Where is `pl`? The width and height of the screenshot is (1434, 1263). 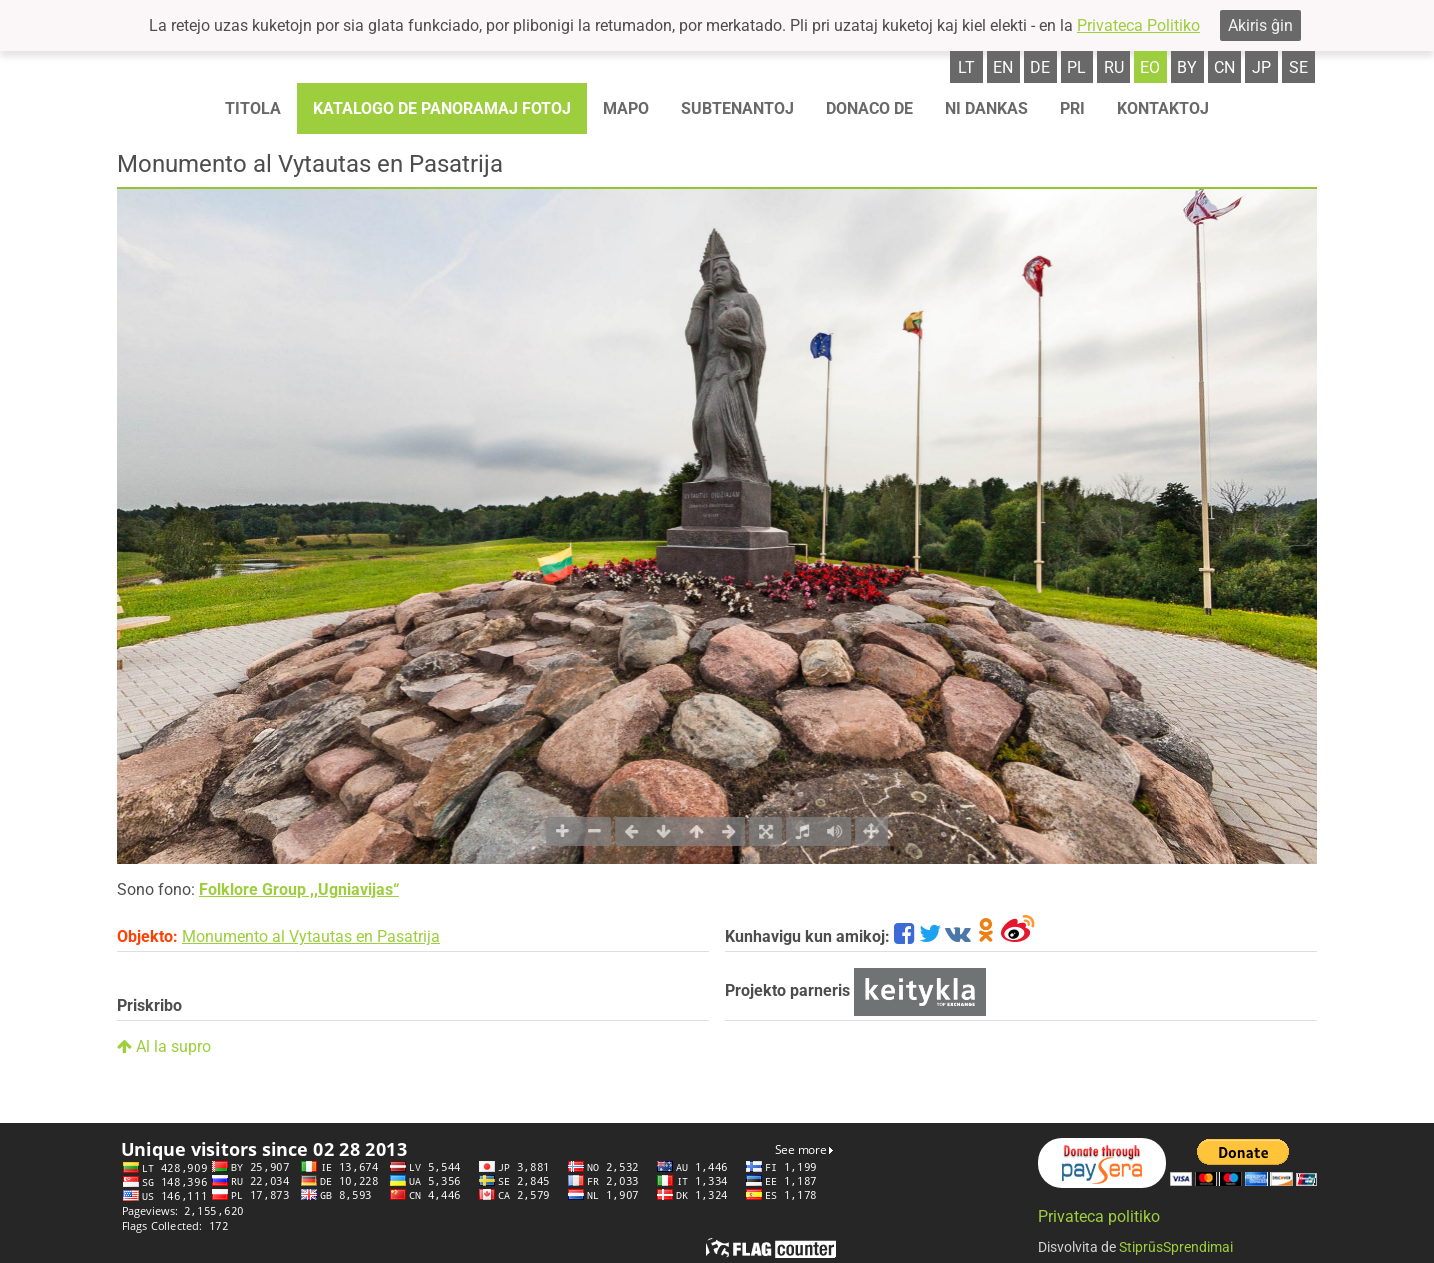
pl is located at coordinates (1076, 67).